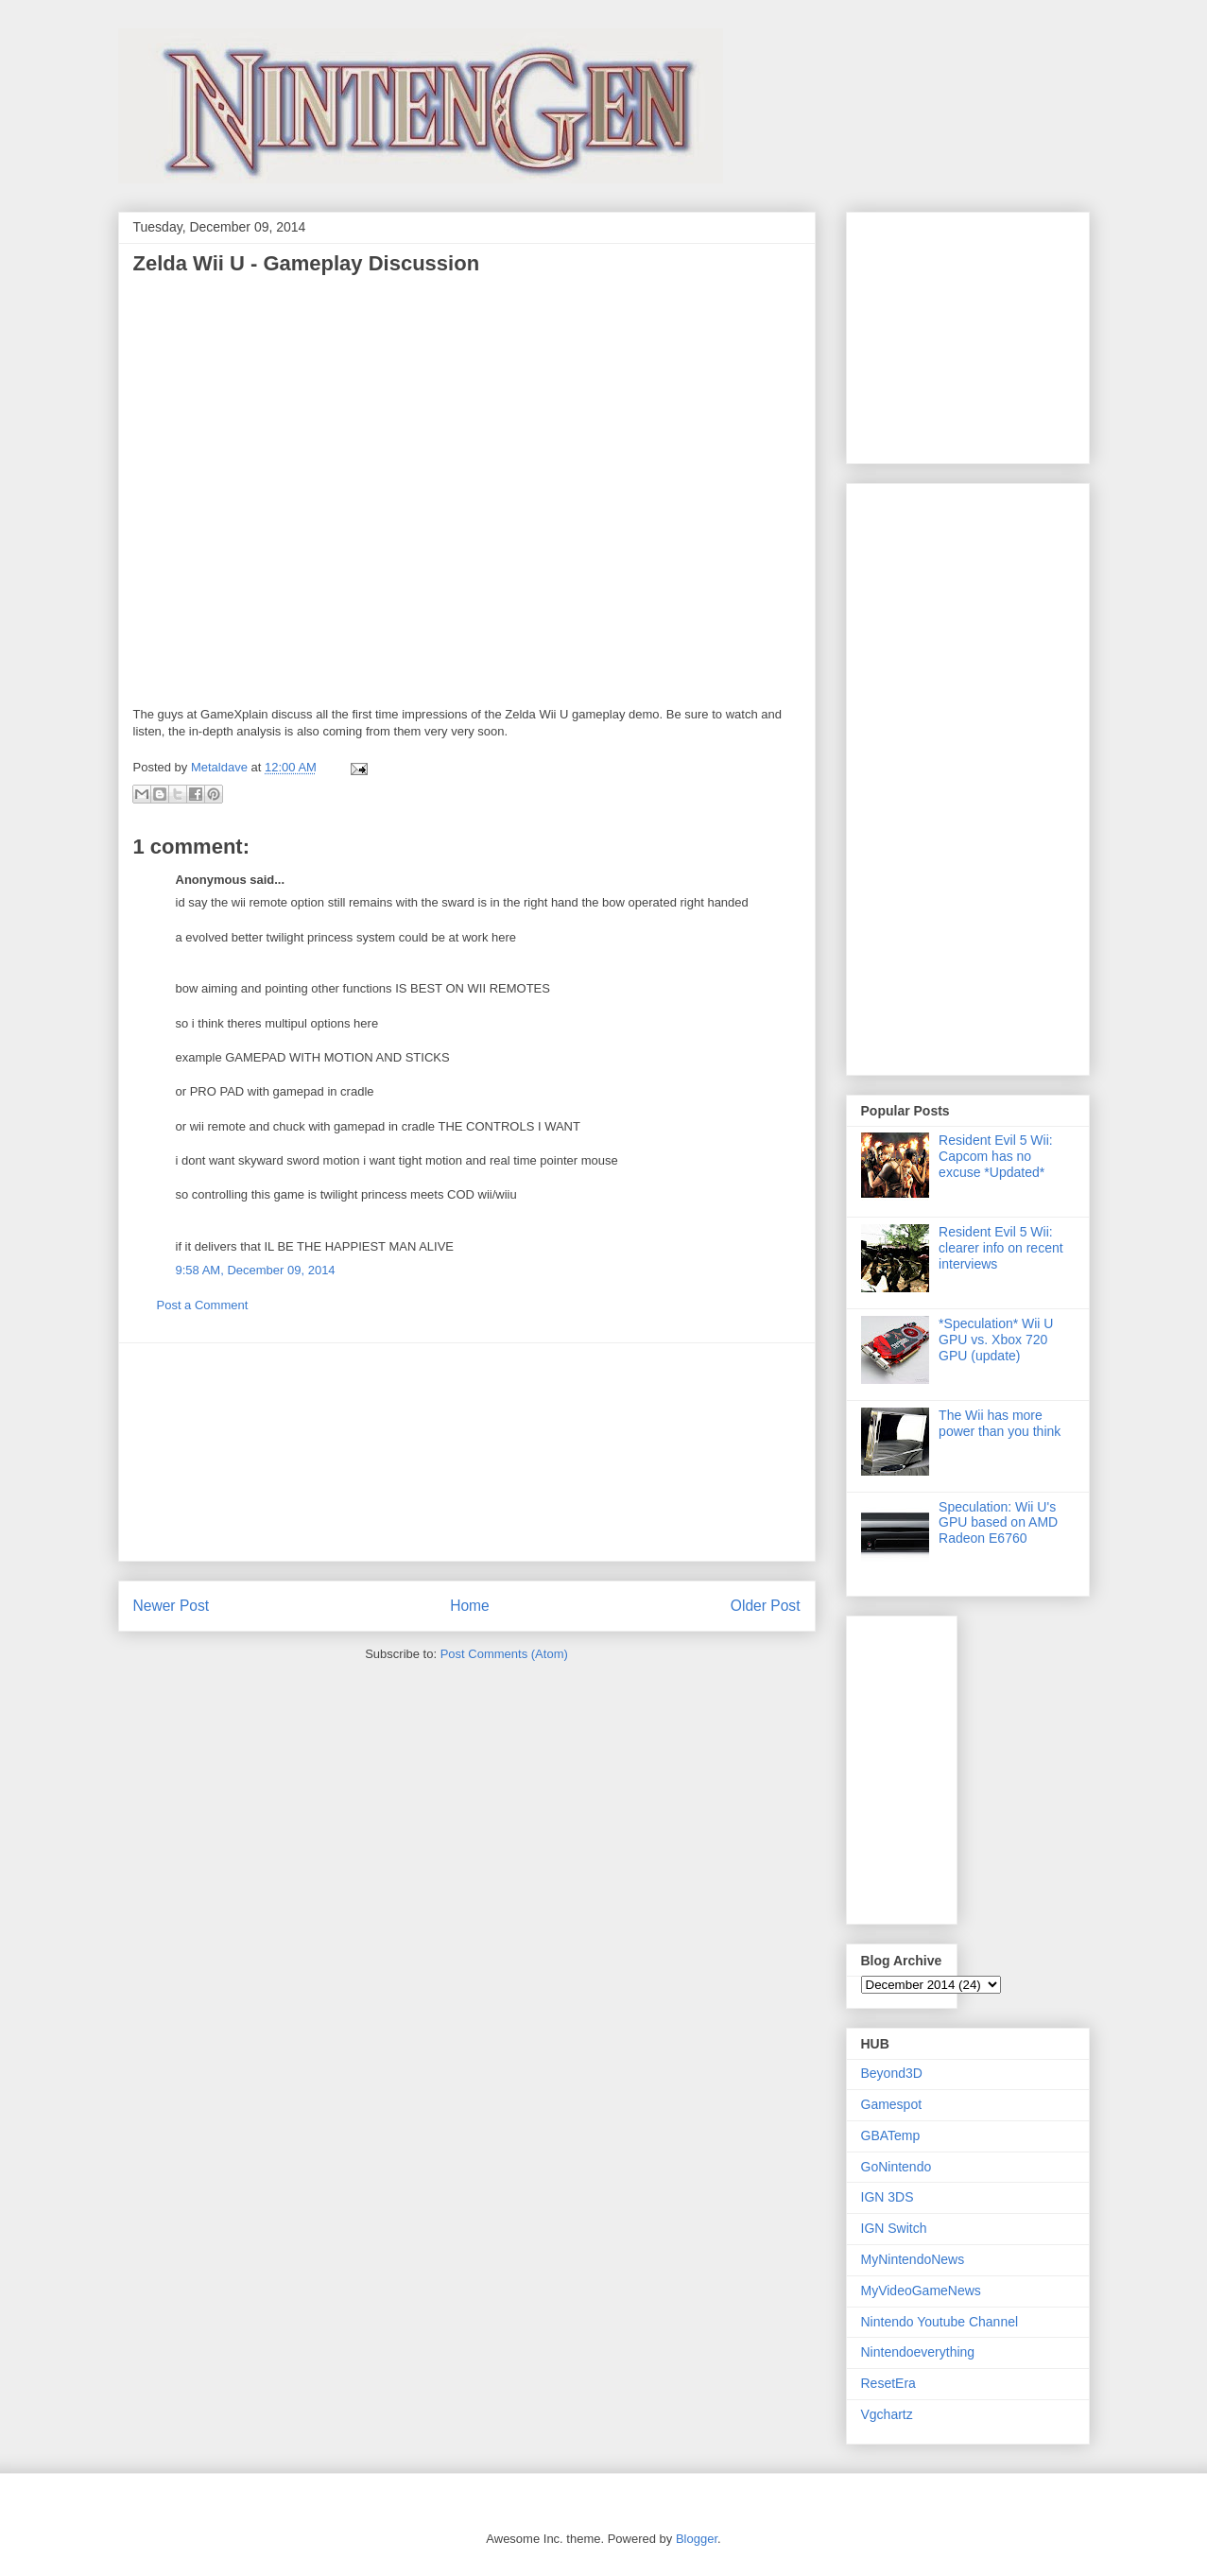 The image size is (1207, 2576). What do you see at coordinates (940, 2321) in the screenshot?
I see `Nintendo Youtube Channel` at bounding box center [940, 2321].